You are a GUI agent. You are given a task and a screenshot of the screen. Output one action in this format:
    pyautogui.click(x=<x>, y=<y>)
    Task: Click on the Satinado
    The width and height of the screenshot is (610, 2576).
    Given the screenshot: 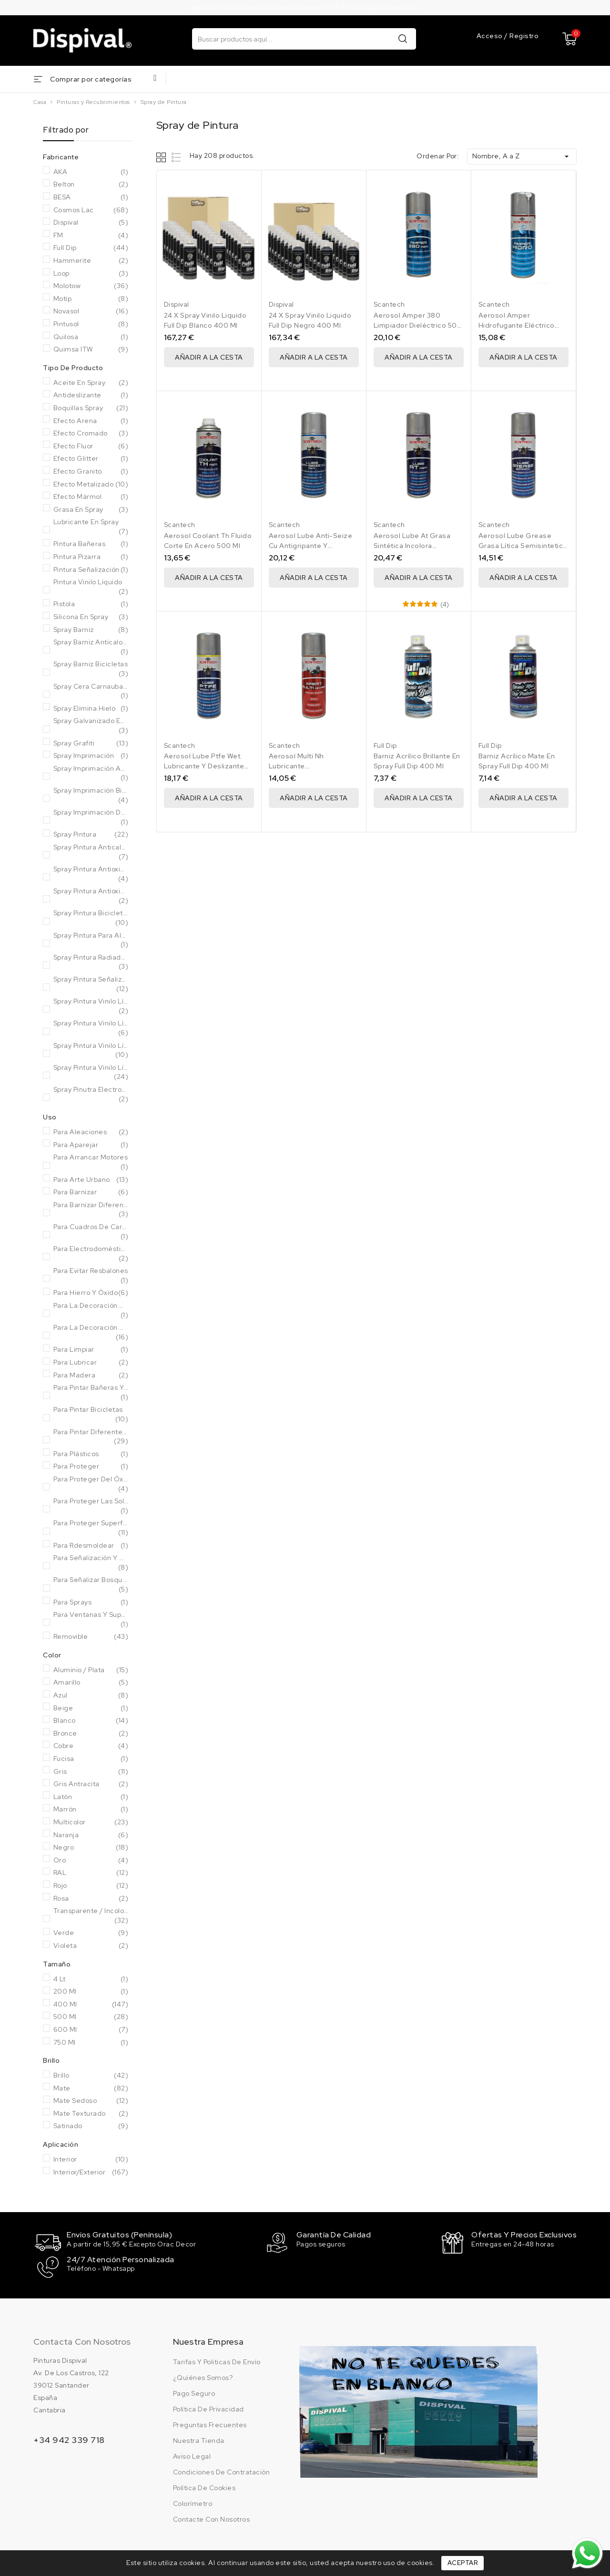 What is the action you would take?
    pyautogui.click(x=91, y=2126)
    